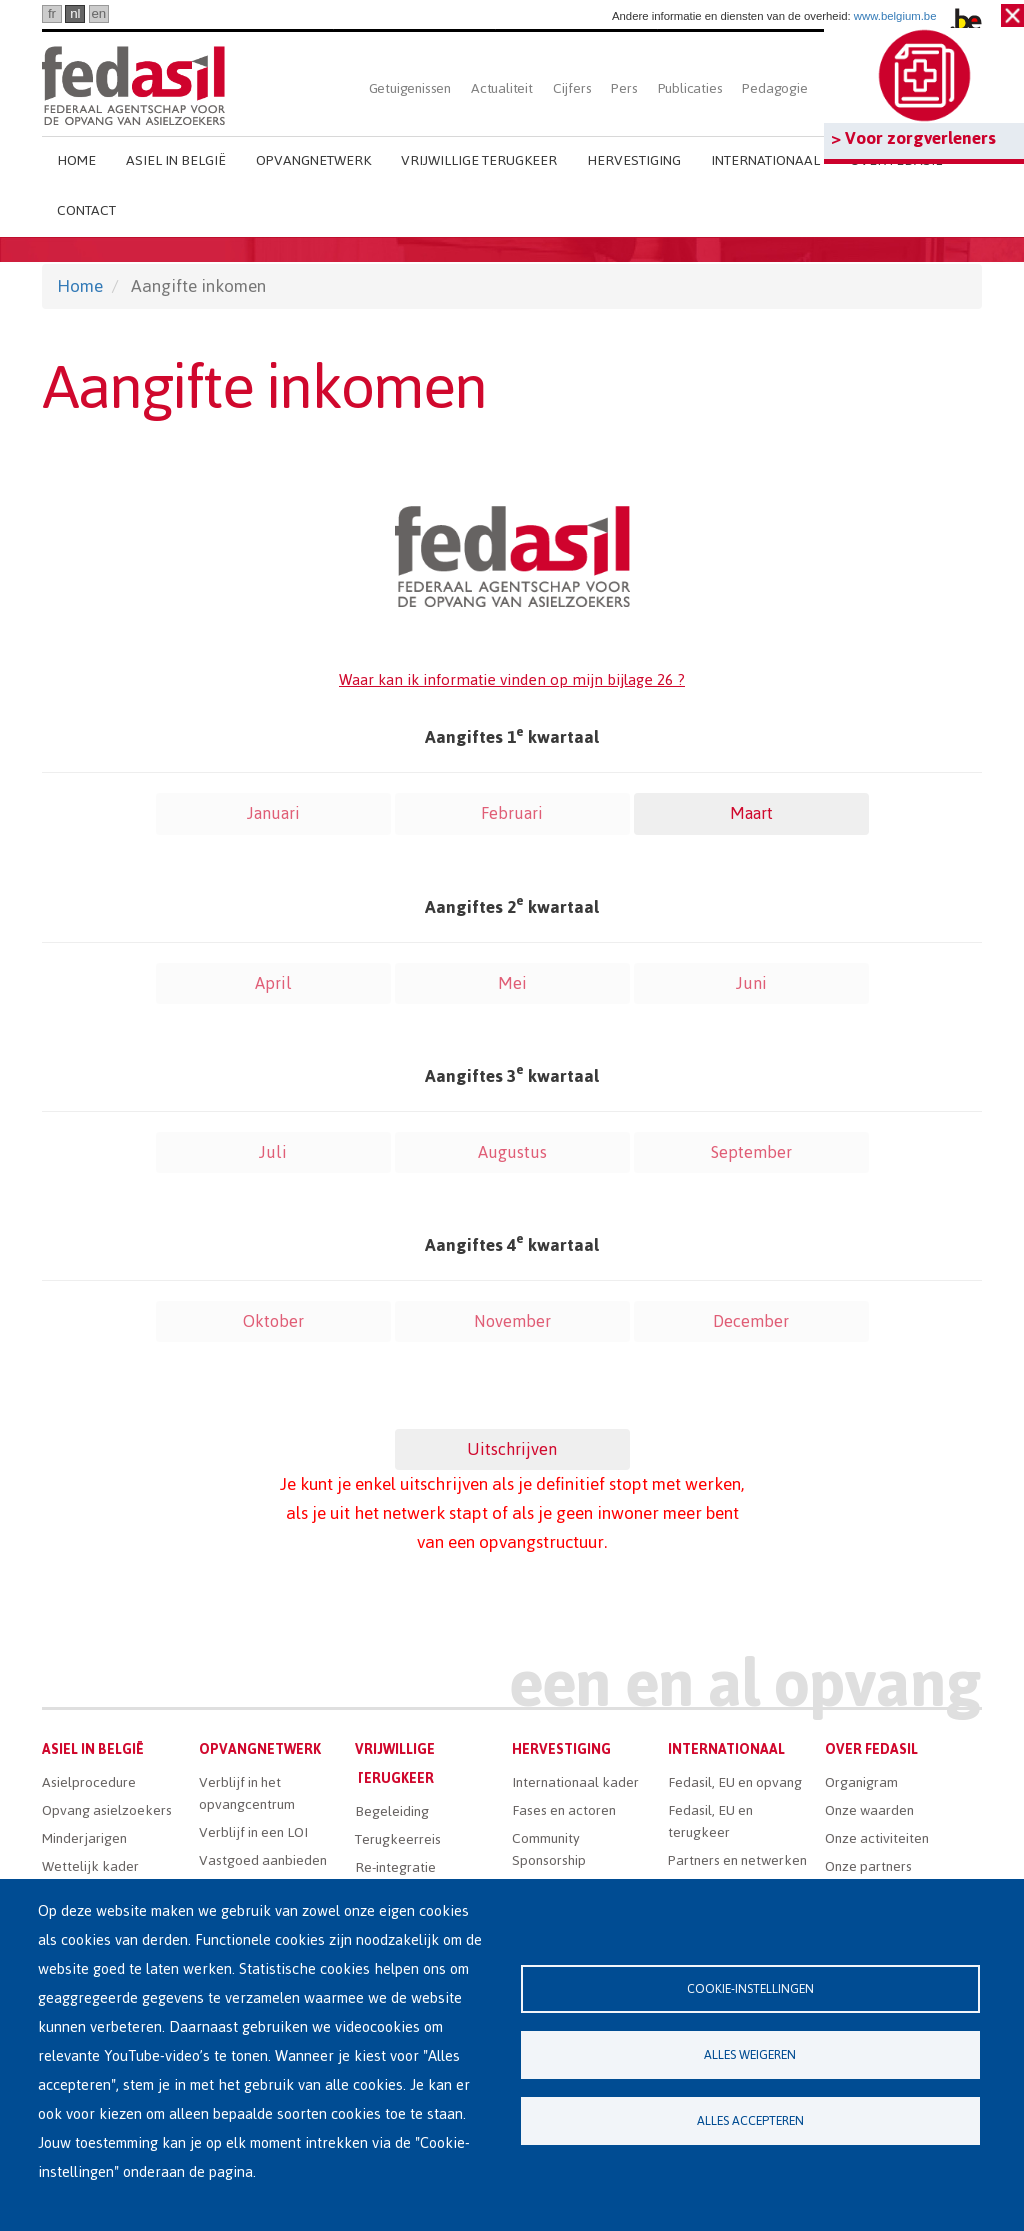 The width and height of the screenshot is (1024, 2231). What do you see at coordinates (398, 1839) in the screenshot?
I see `Terugkeerreis` at bounding box center [398, 1839].